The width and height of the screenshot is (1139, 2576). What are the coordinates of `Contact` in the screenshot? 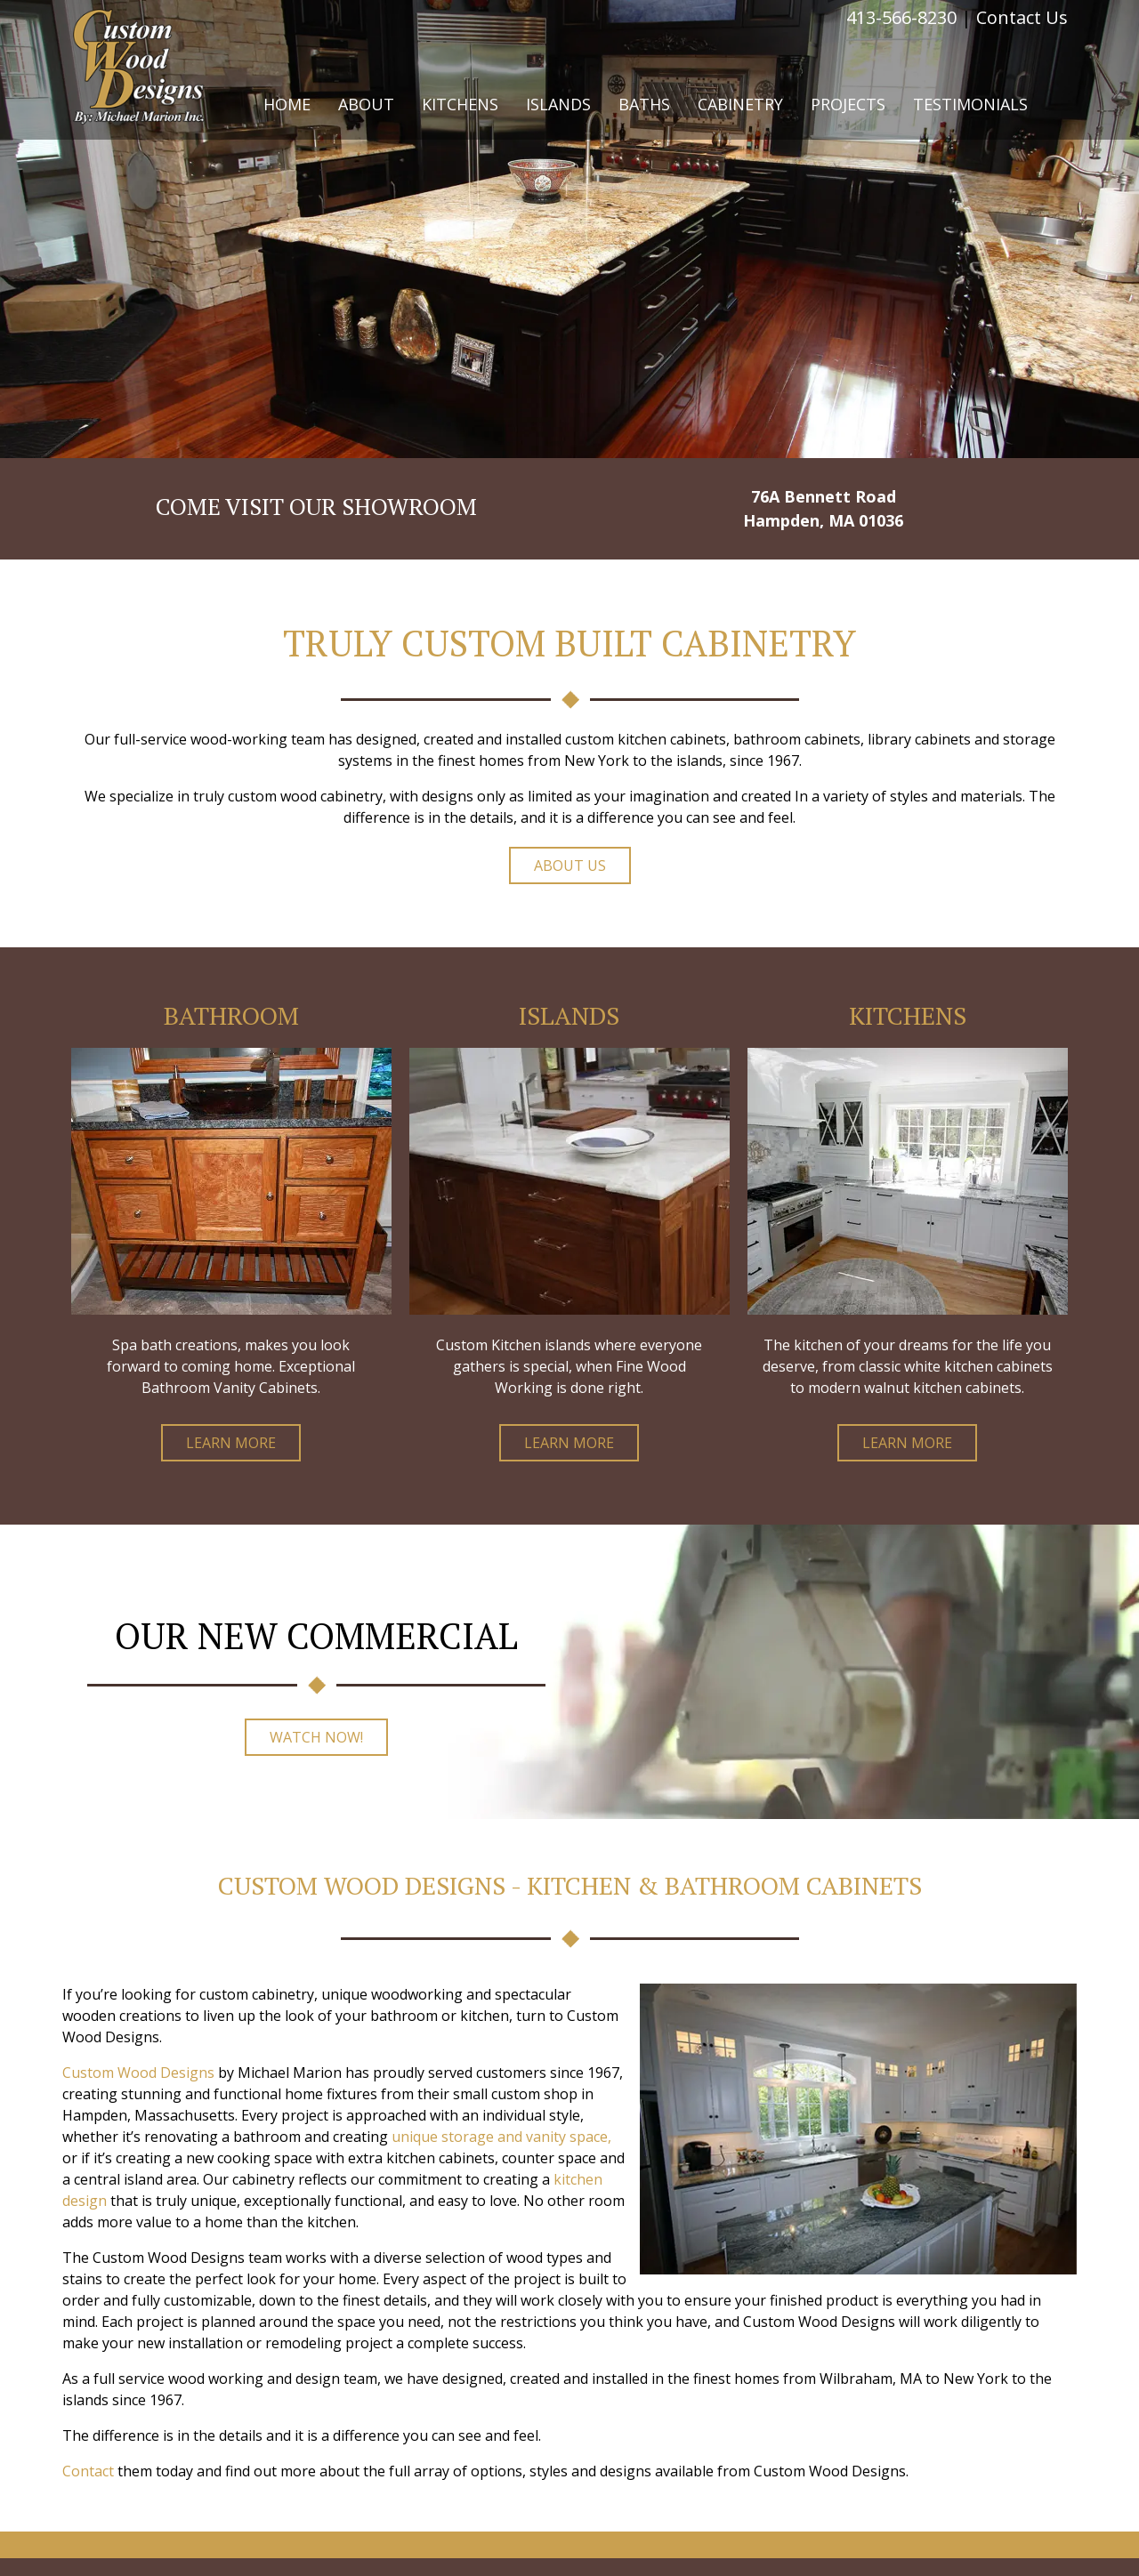 It's located at (88, 2471).